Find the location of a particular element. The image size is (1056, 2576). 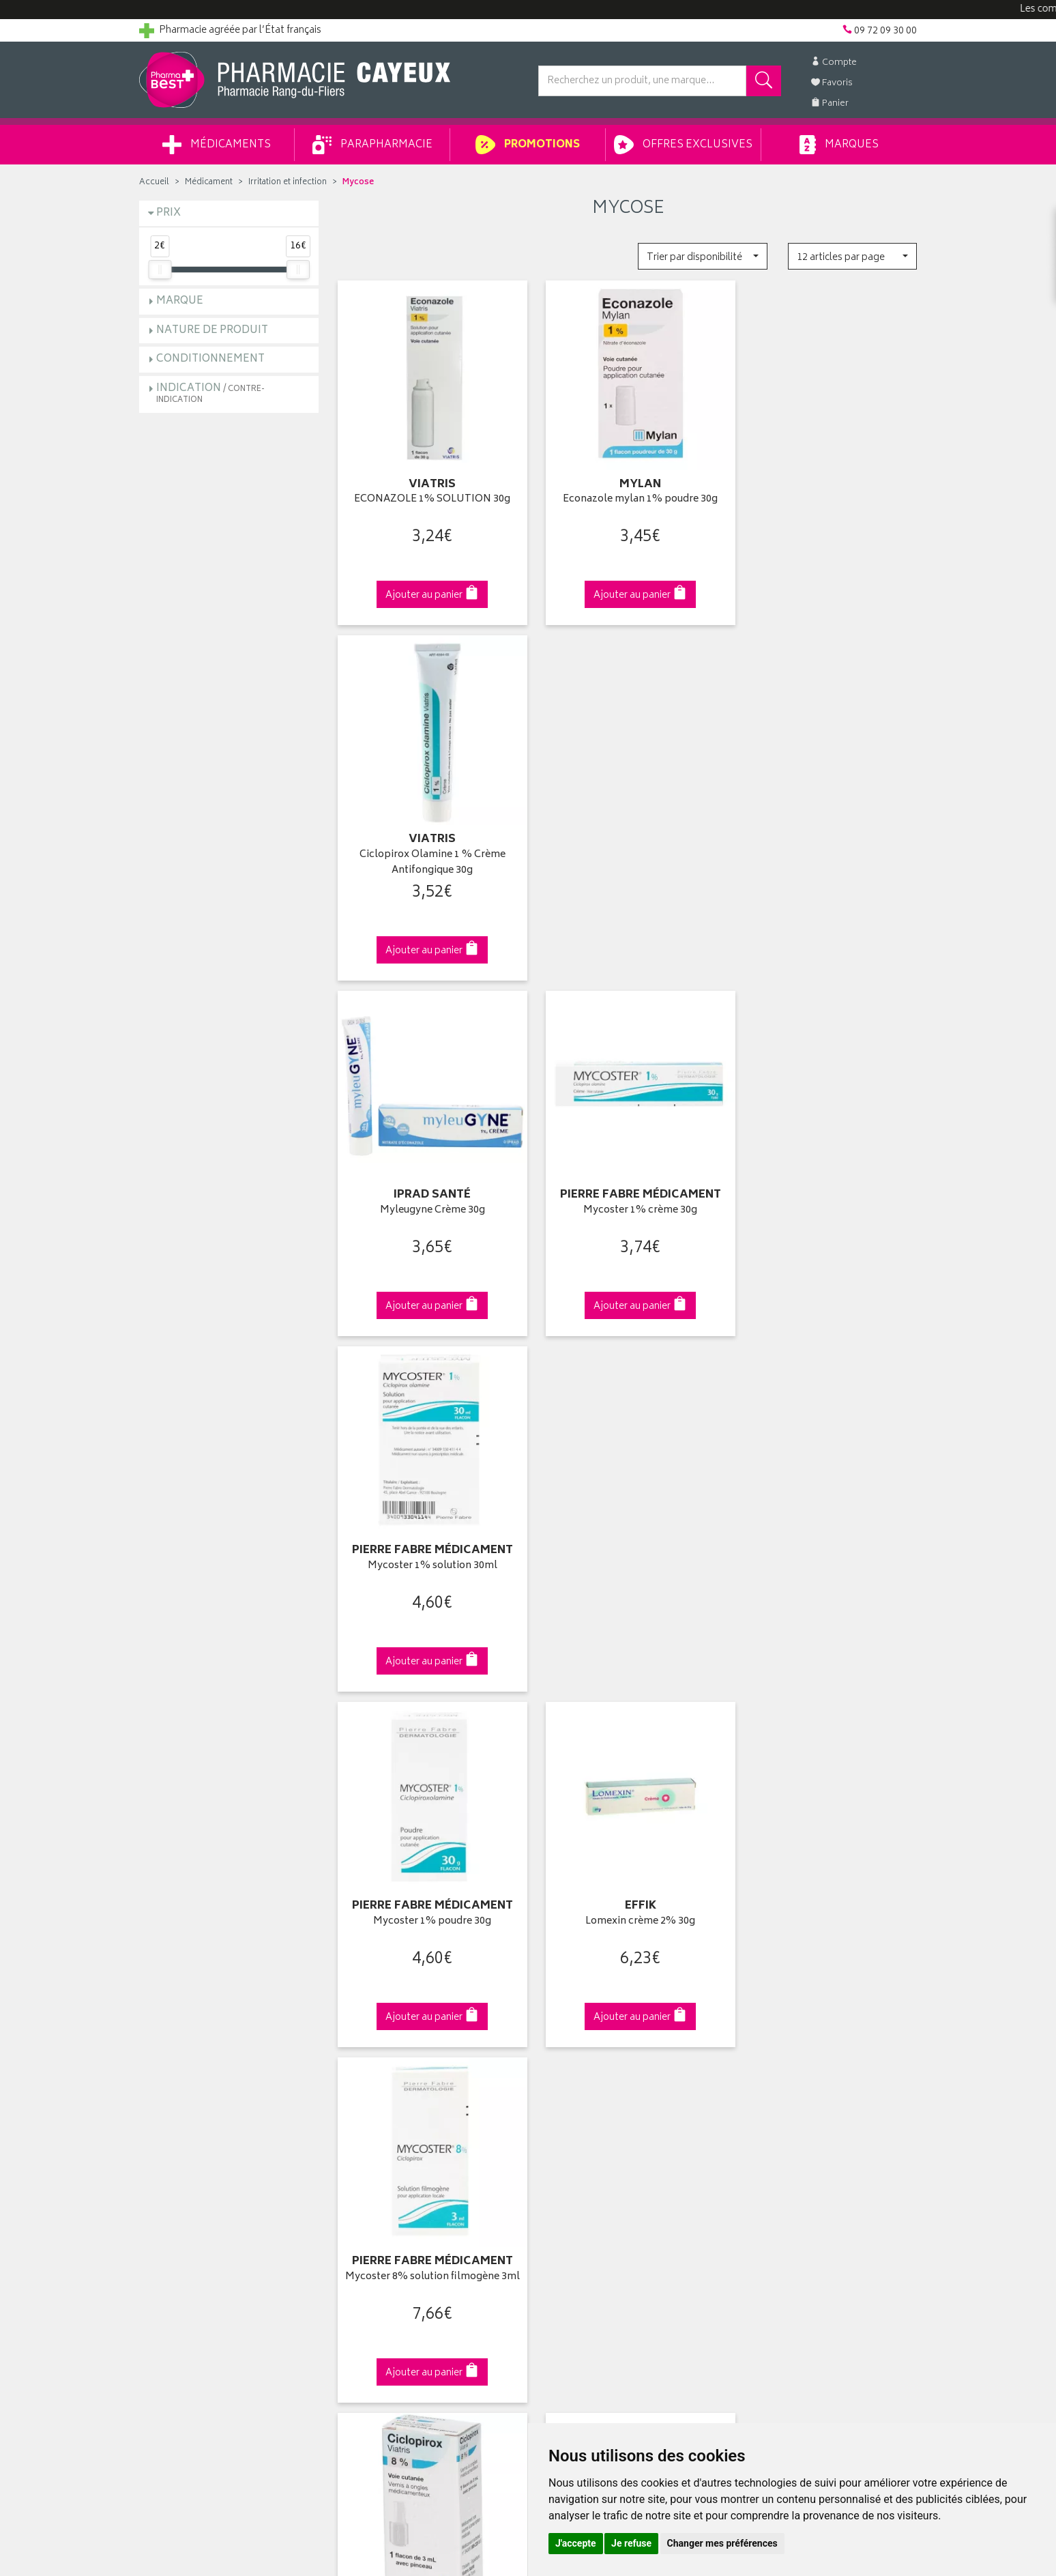

Déclarer un effet indésirable is located at coordinates (399, 2144).